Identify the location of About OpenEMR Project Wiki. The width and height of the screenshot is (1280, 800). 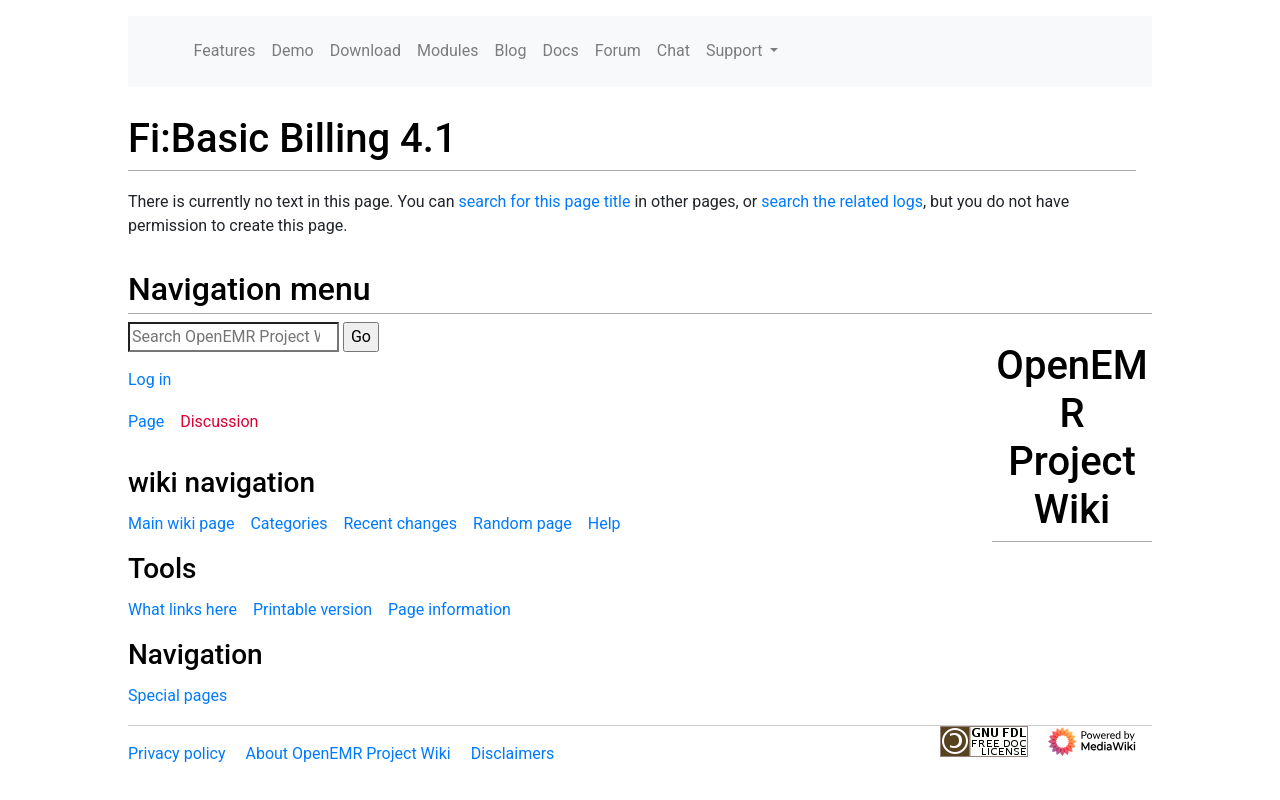
(347, 753).